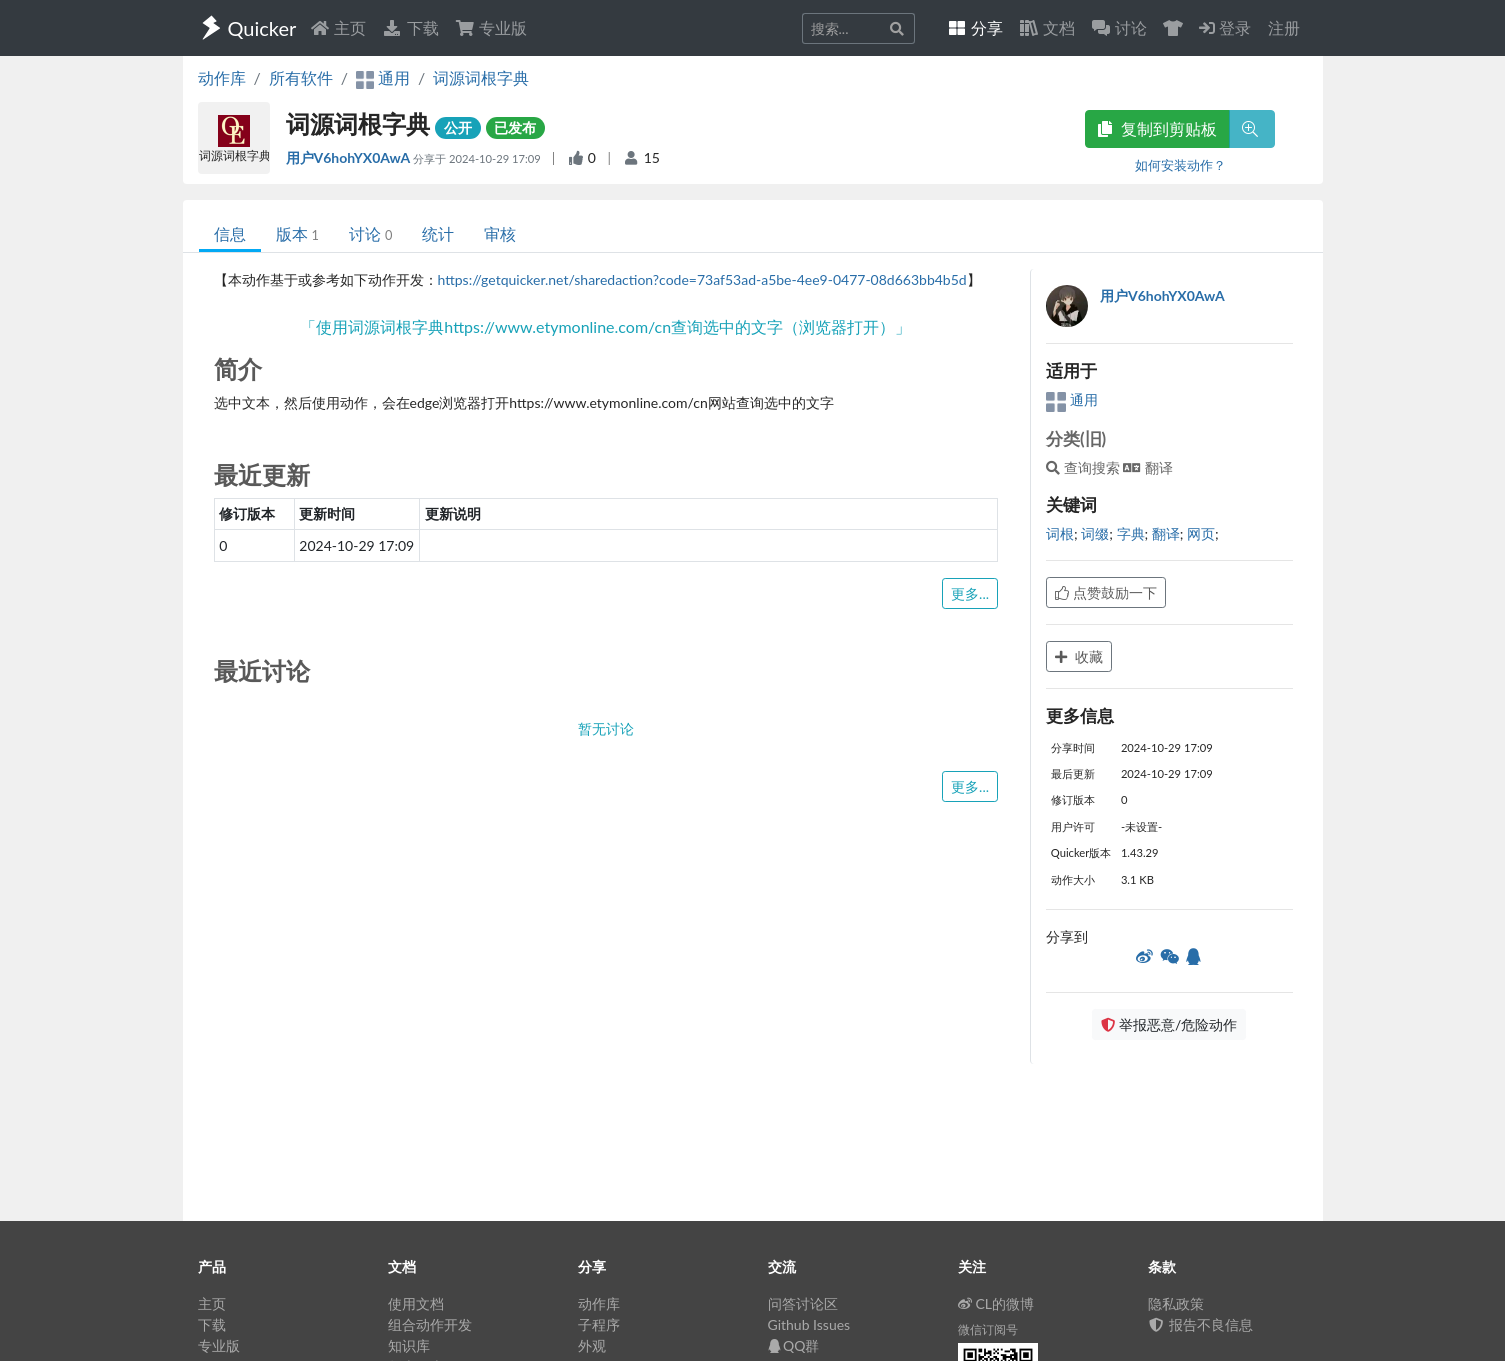 The width and height of the screenshot is (1505, 1361). Describe the element at coordinates (592, 1345) in the screenshot. I see `外观` at that location.